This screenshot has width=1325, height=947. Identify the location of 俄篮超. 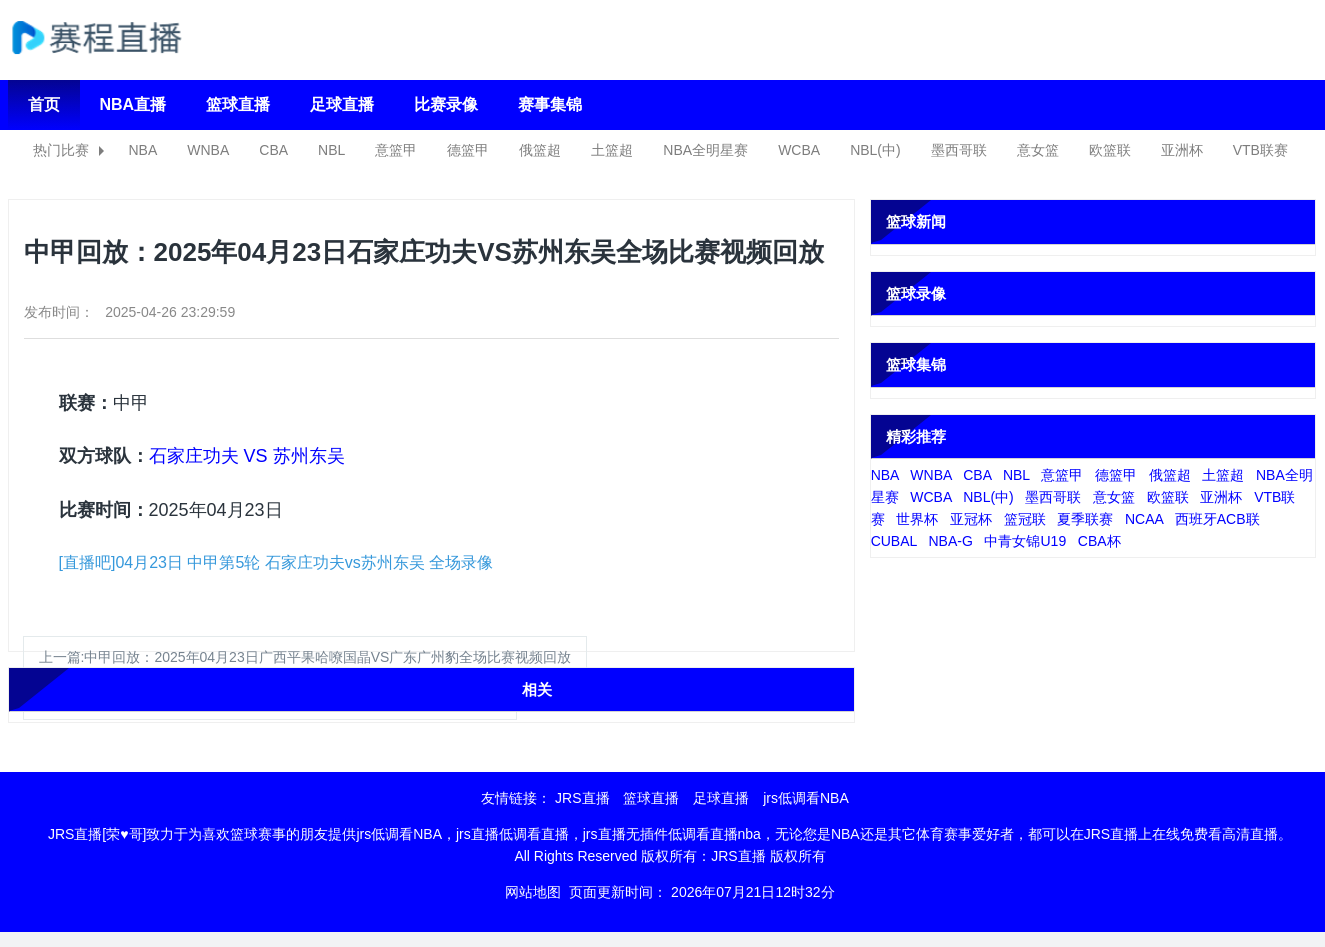
(540, 150).